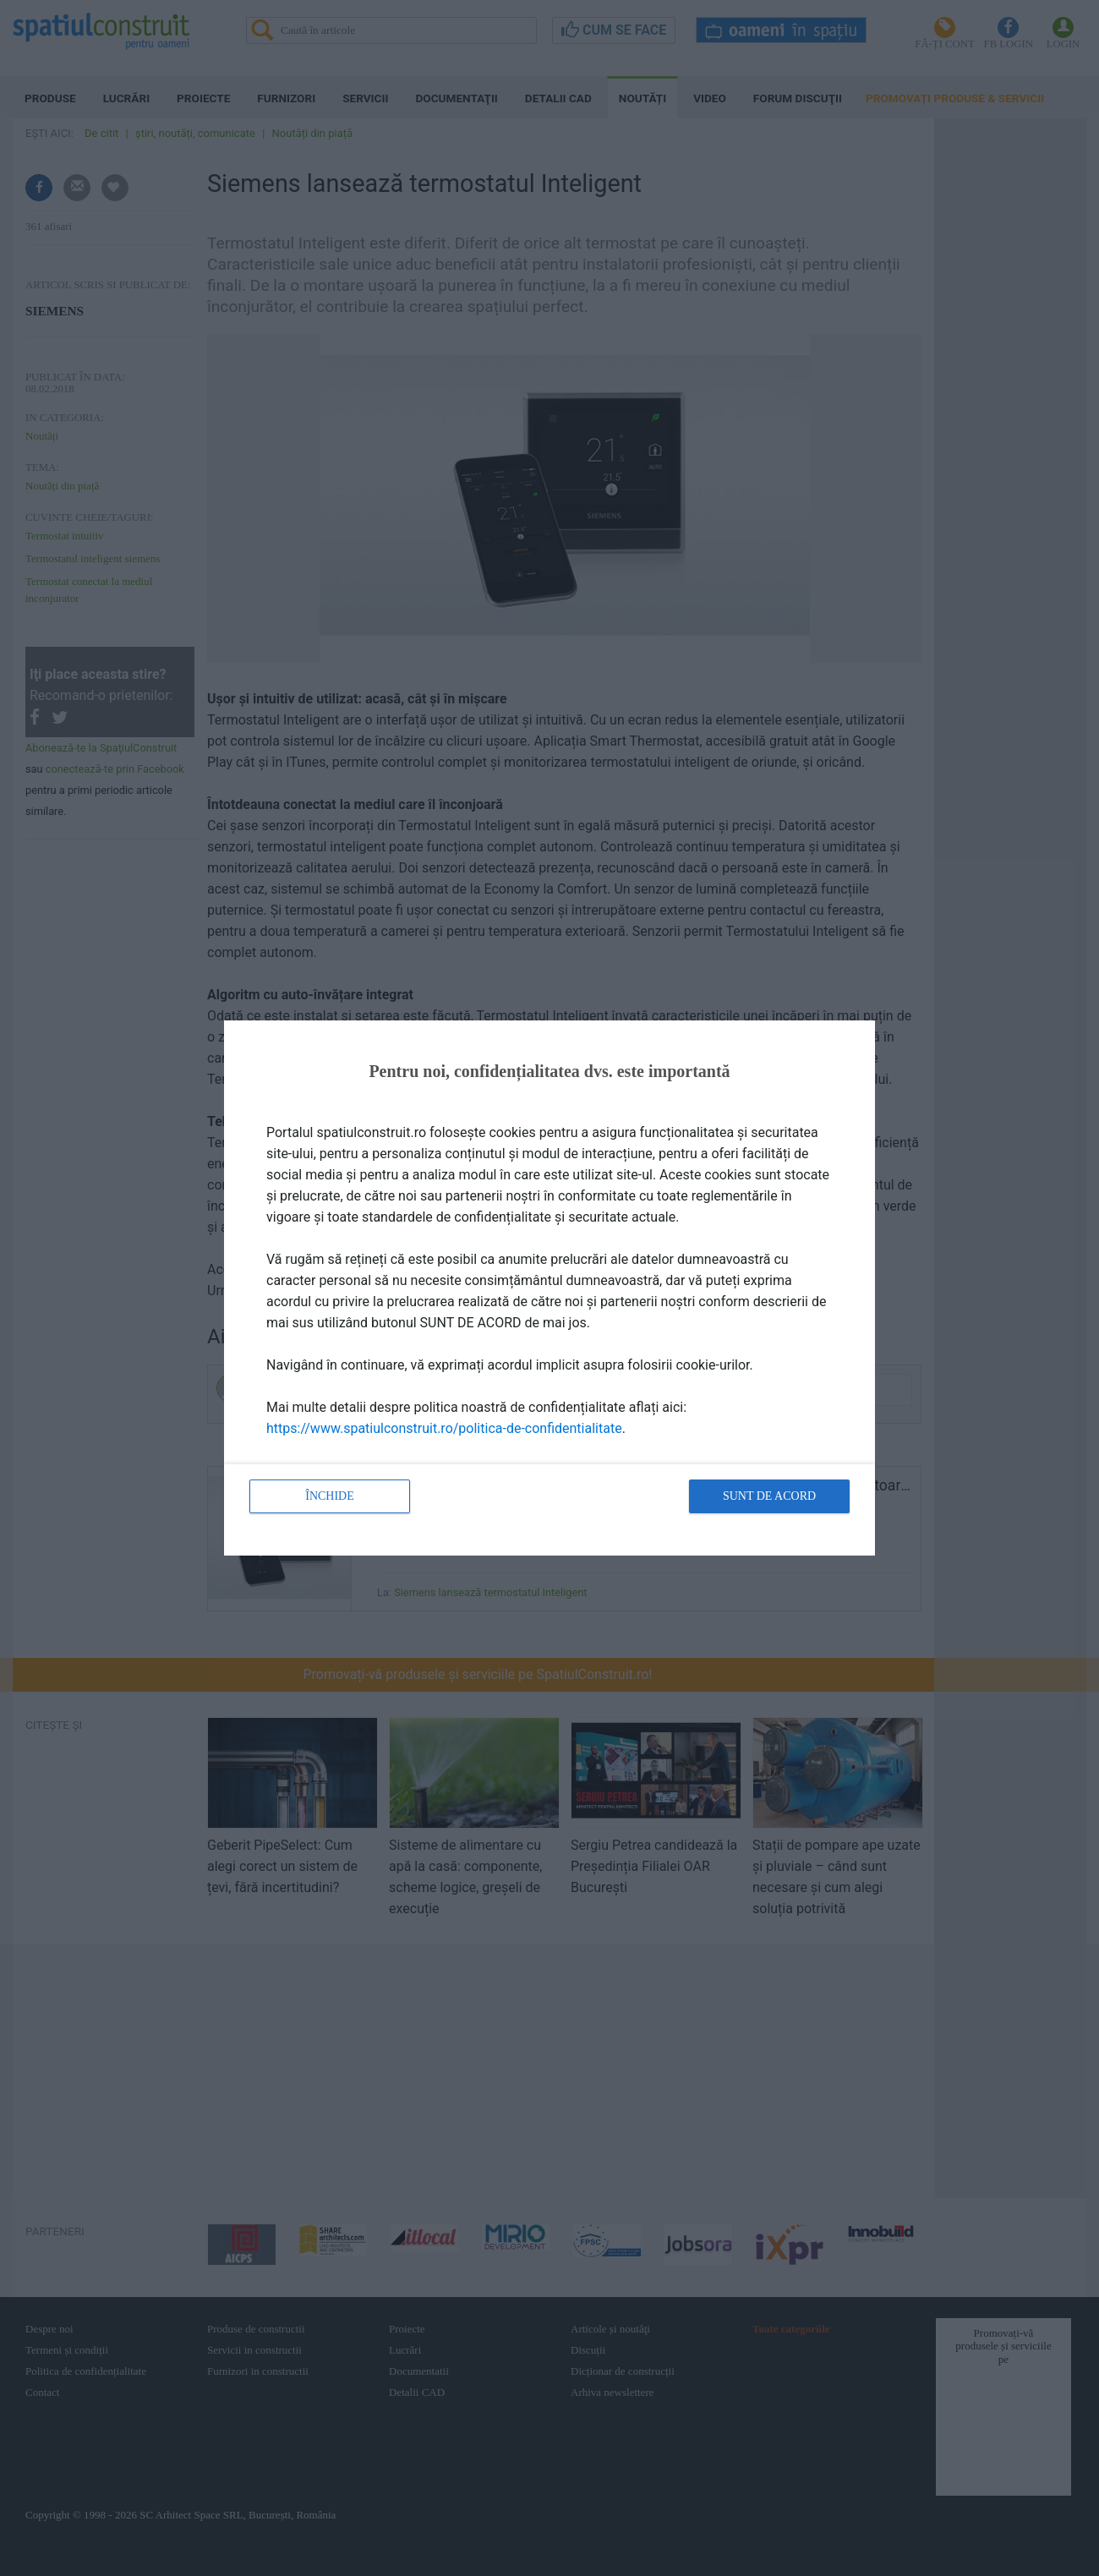 This screenshot has width=1099, height=2576. I want to click on https://www.spatiulconstruit.ro/politica-de-confidentialitate, so click(444, 1428).